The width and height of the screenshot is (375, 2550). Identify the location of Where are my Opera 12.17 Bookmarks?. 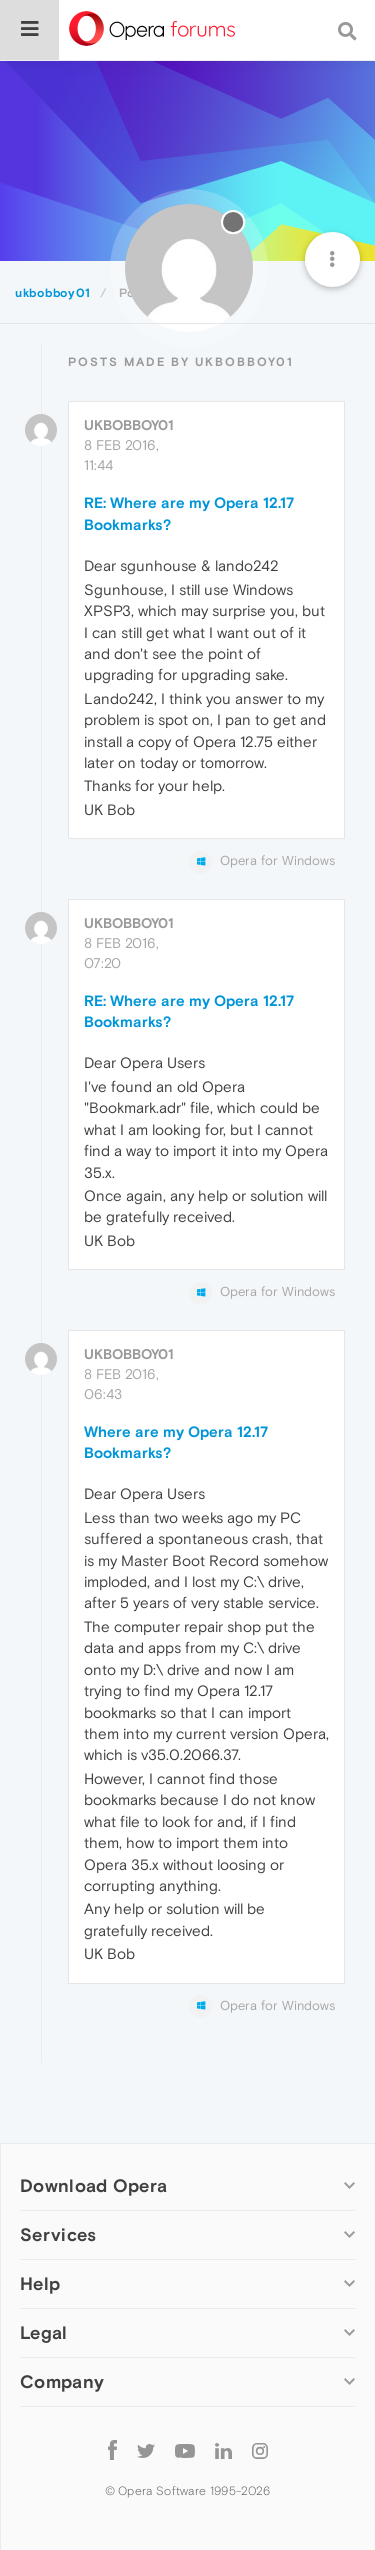
(176, 1442).